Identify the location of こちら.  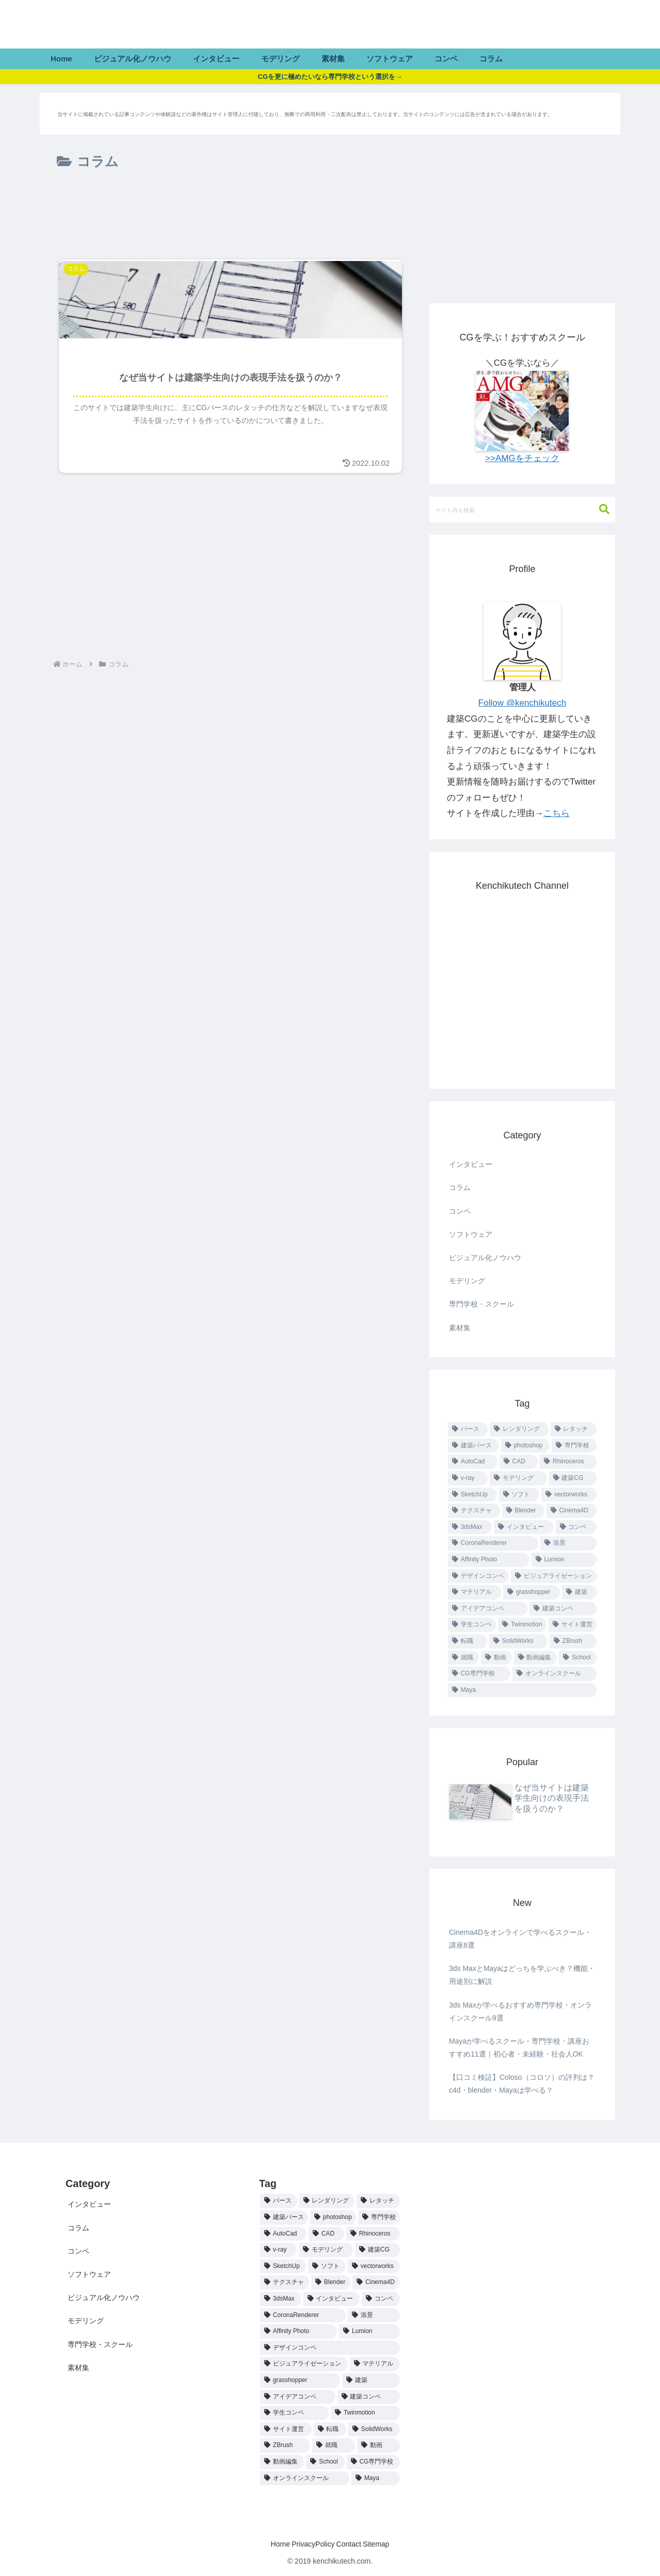
(556, 813).